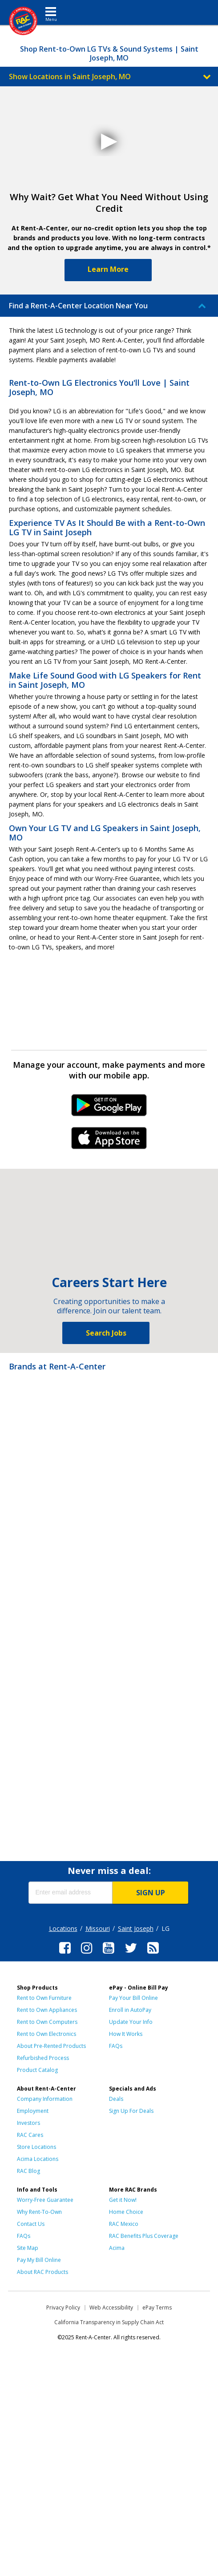 Image resolution: width=218 pixels, height=2576 pixels. I want to click on Refurbished Process, so click(43, 2058).